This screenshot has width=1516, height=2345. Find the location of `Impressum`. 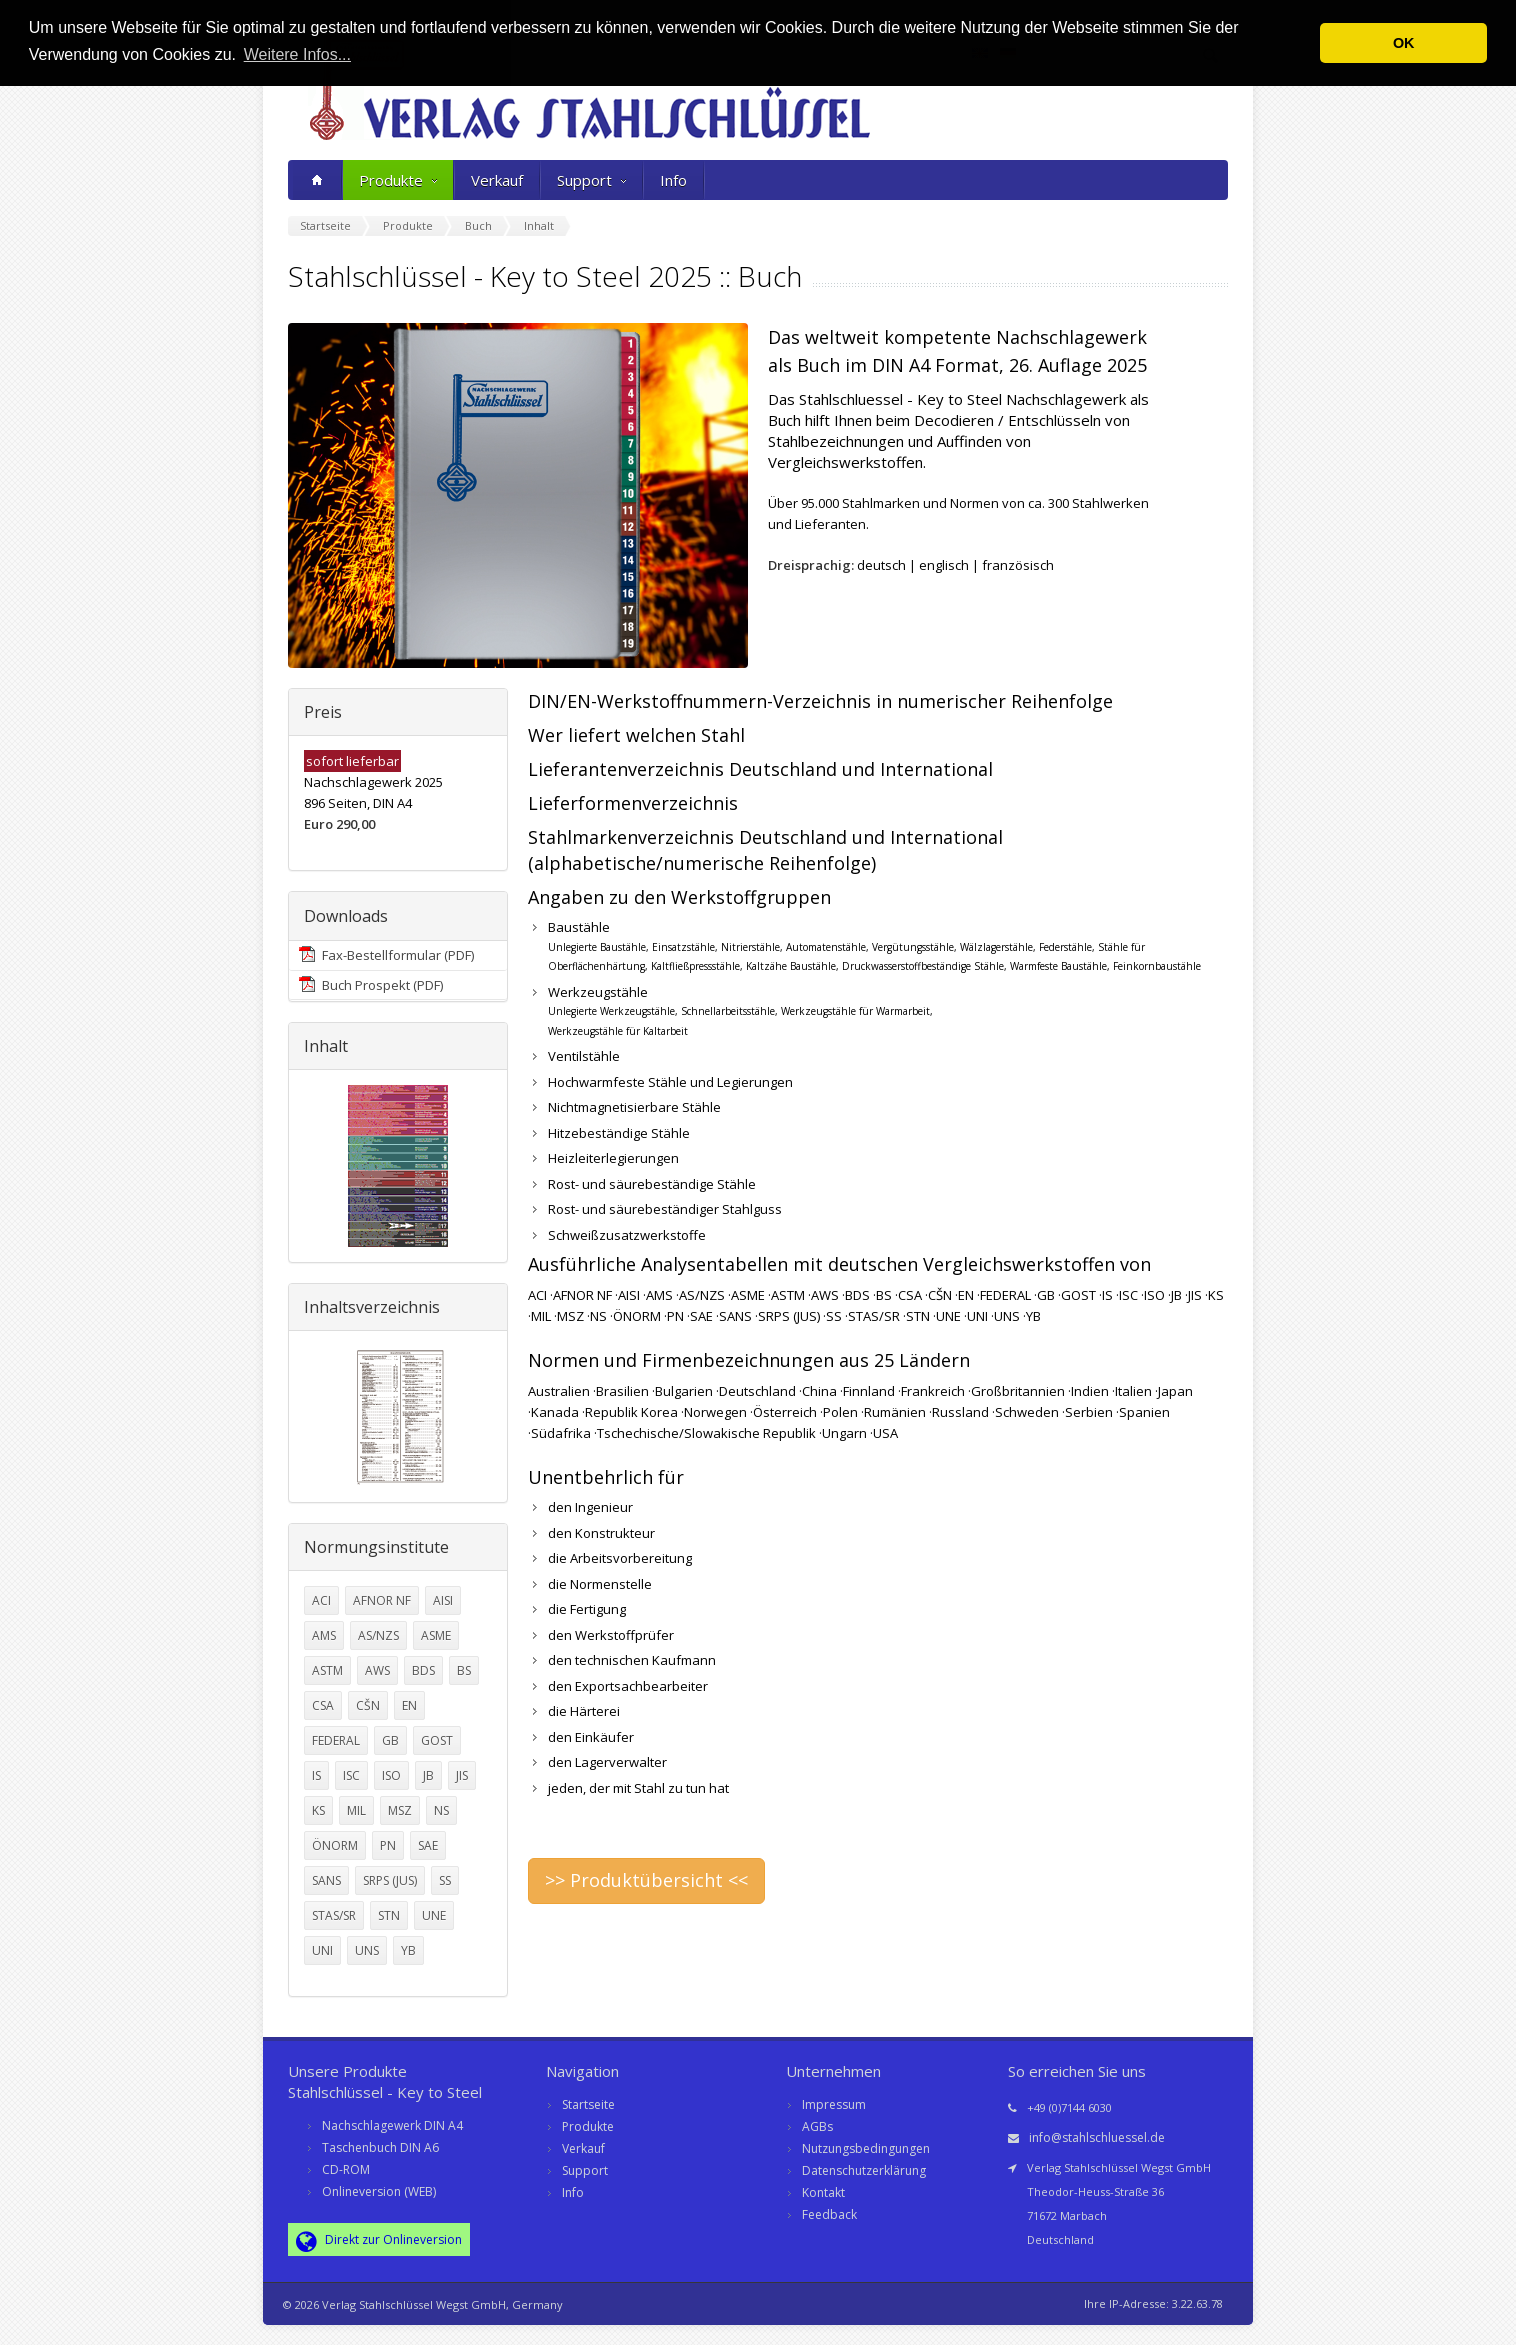

Impressum is located at coordinates (834, 2104).